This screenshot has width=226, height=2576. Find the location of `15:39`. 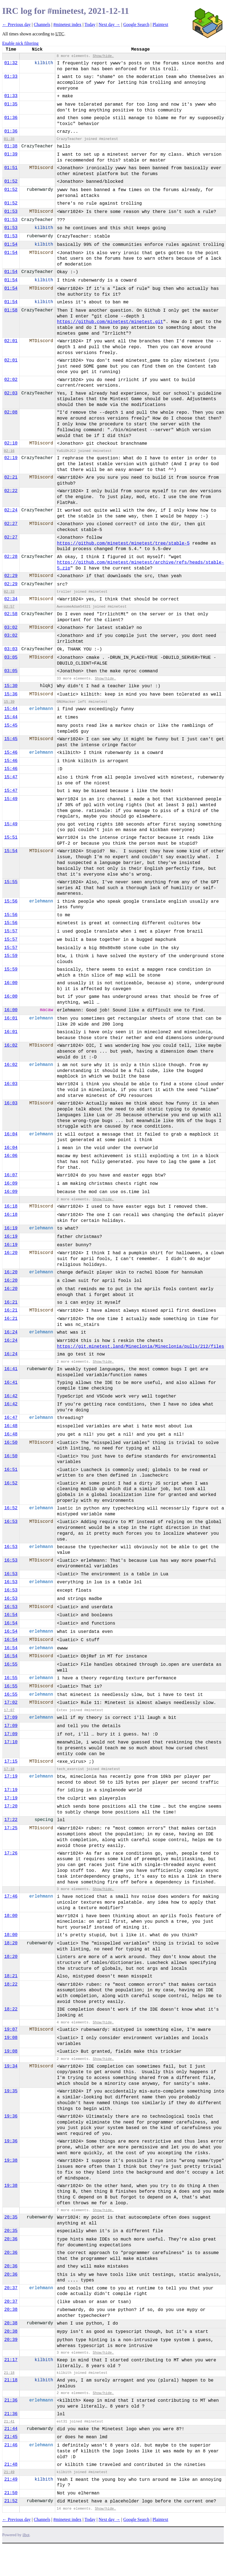

15:39 is located at coordinates (9, 702).